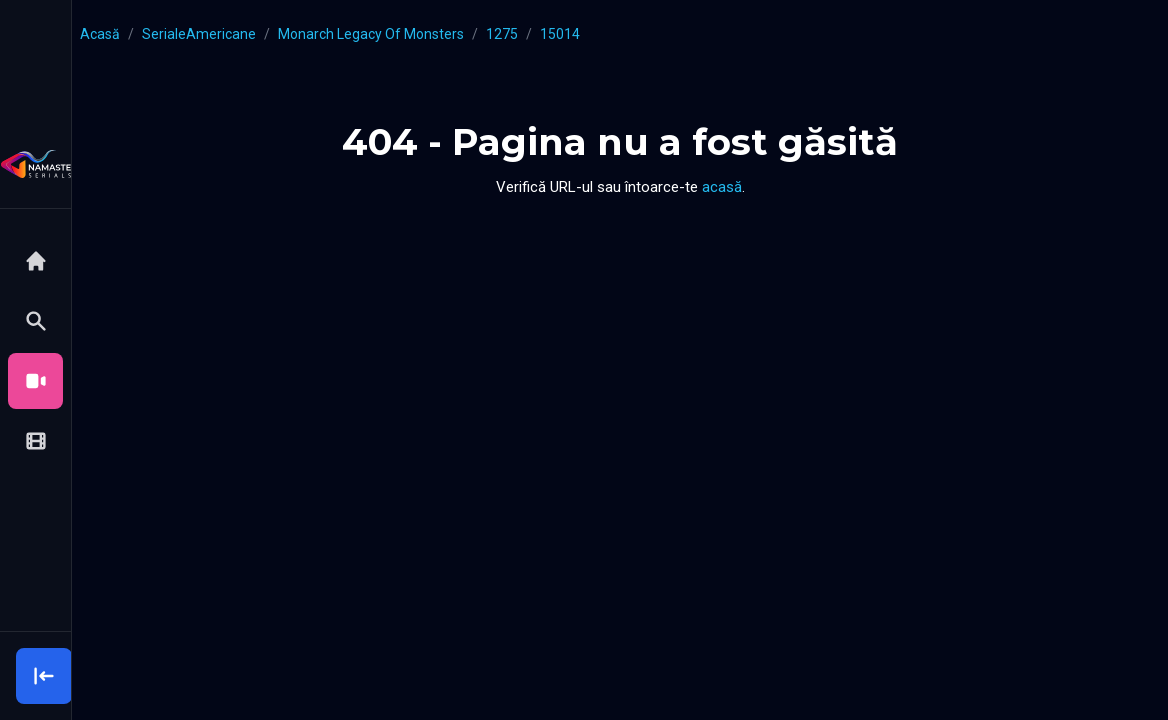 The image size is (1168, 720). What do you see at coordinates (722, 187) in the screenshot?
I see `acasă` at bounding box center [722, 187].